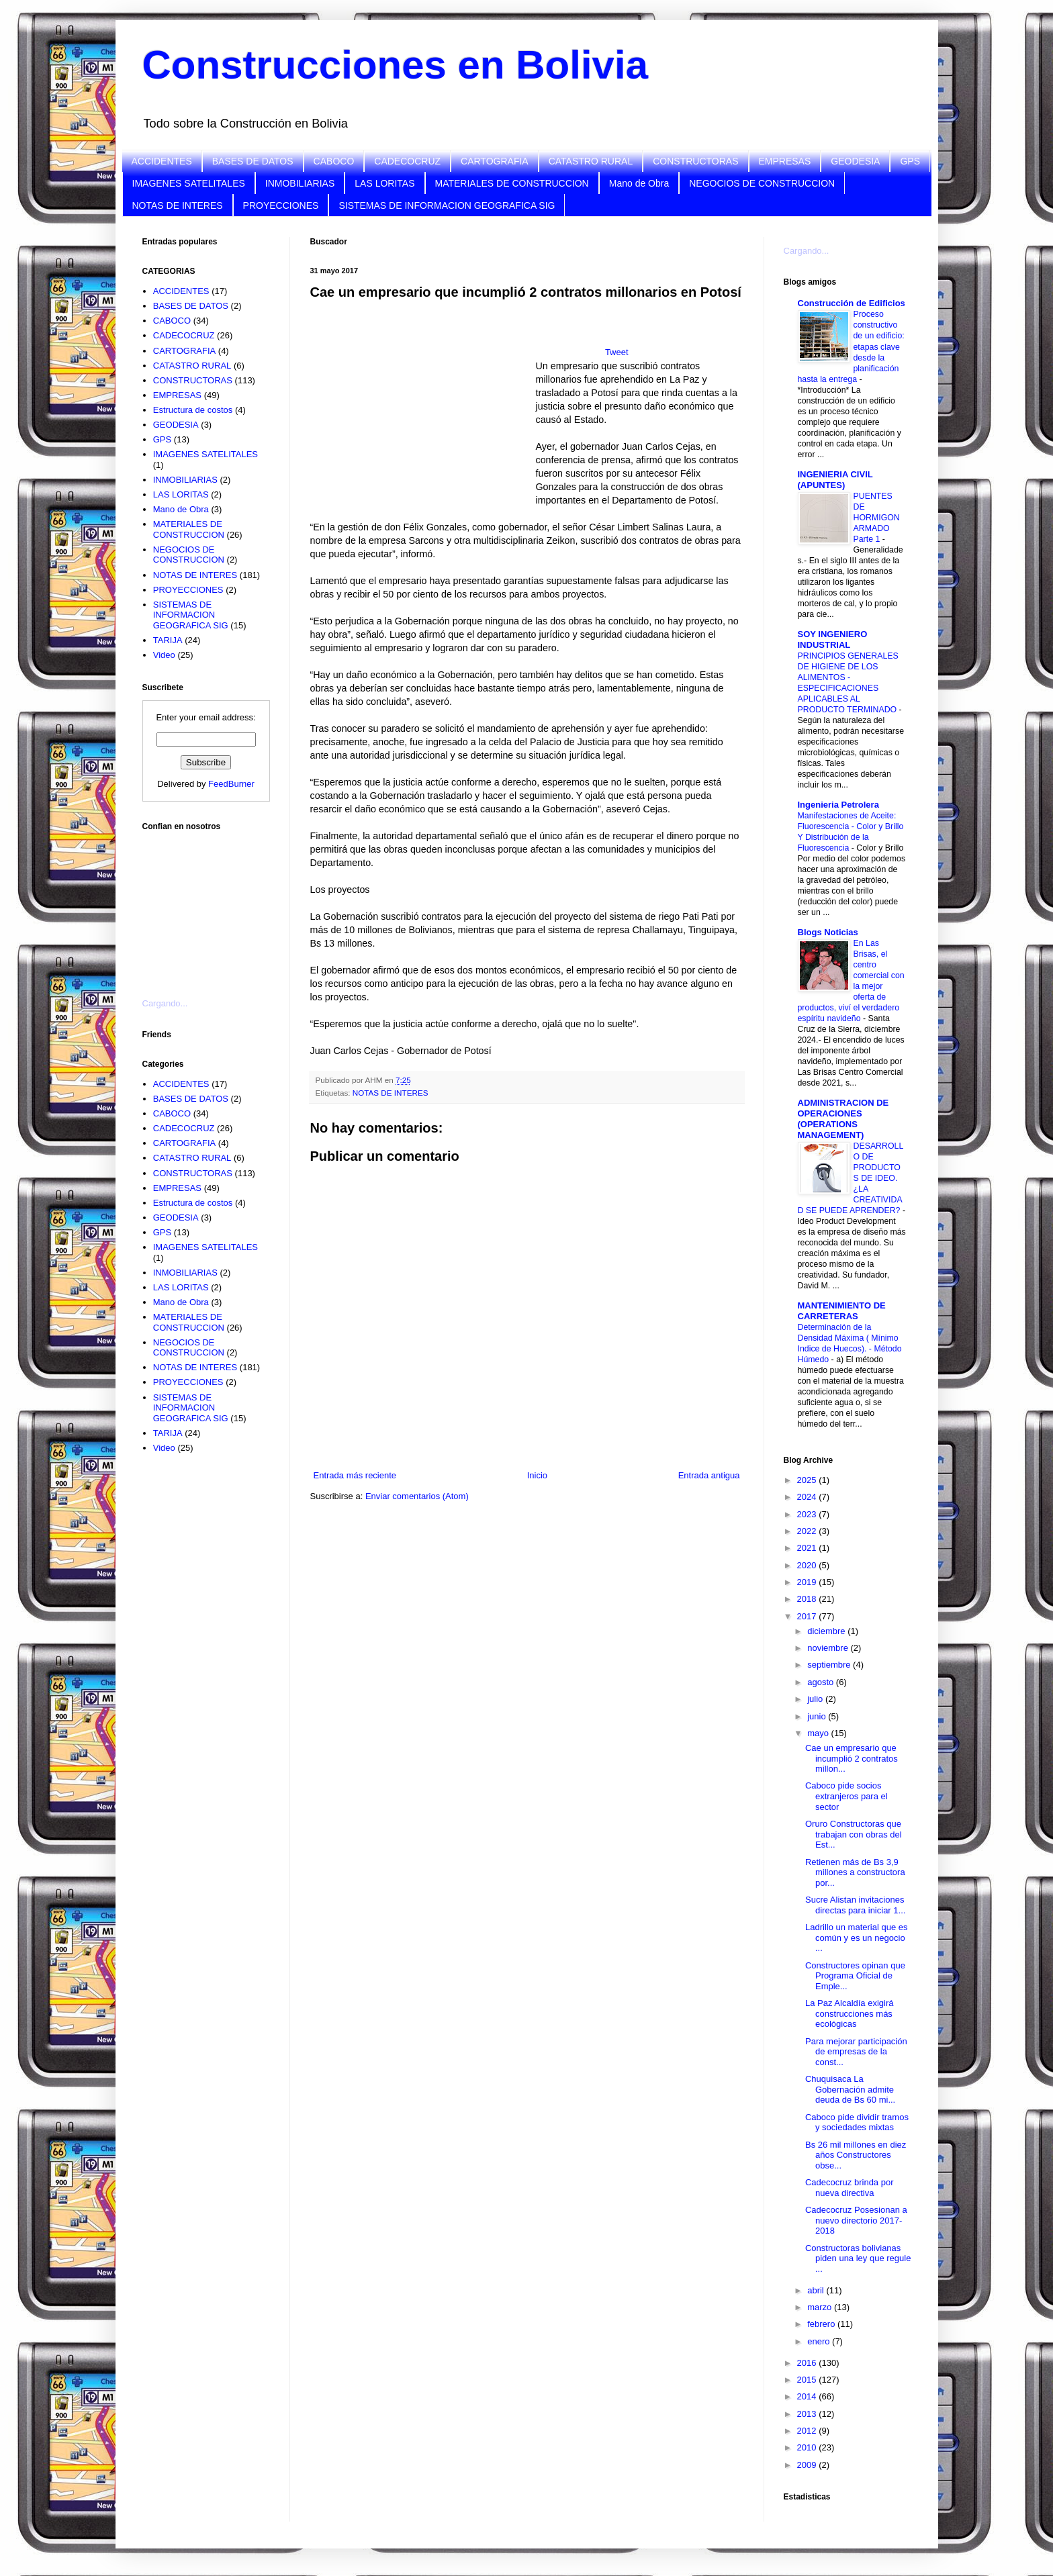 Image resolution: width=1053 pixels, height=2576 pixels. I want to click on Cadecocruz brinda por nueva directiva, so click(849, 2187).